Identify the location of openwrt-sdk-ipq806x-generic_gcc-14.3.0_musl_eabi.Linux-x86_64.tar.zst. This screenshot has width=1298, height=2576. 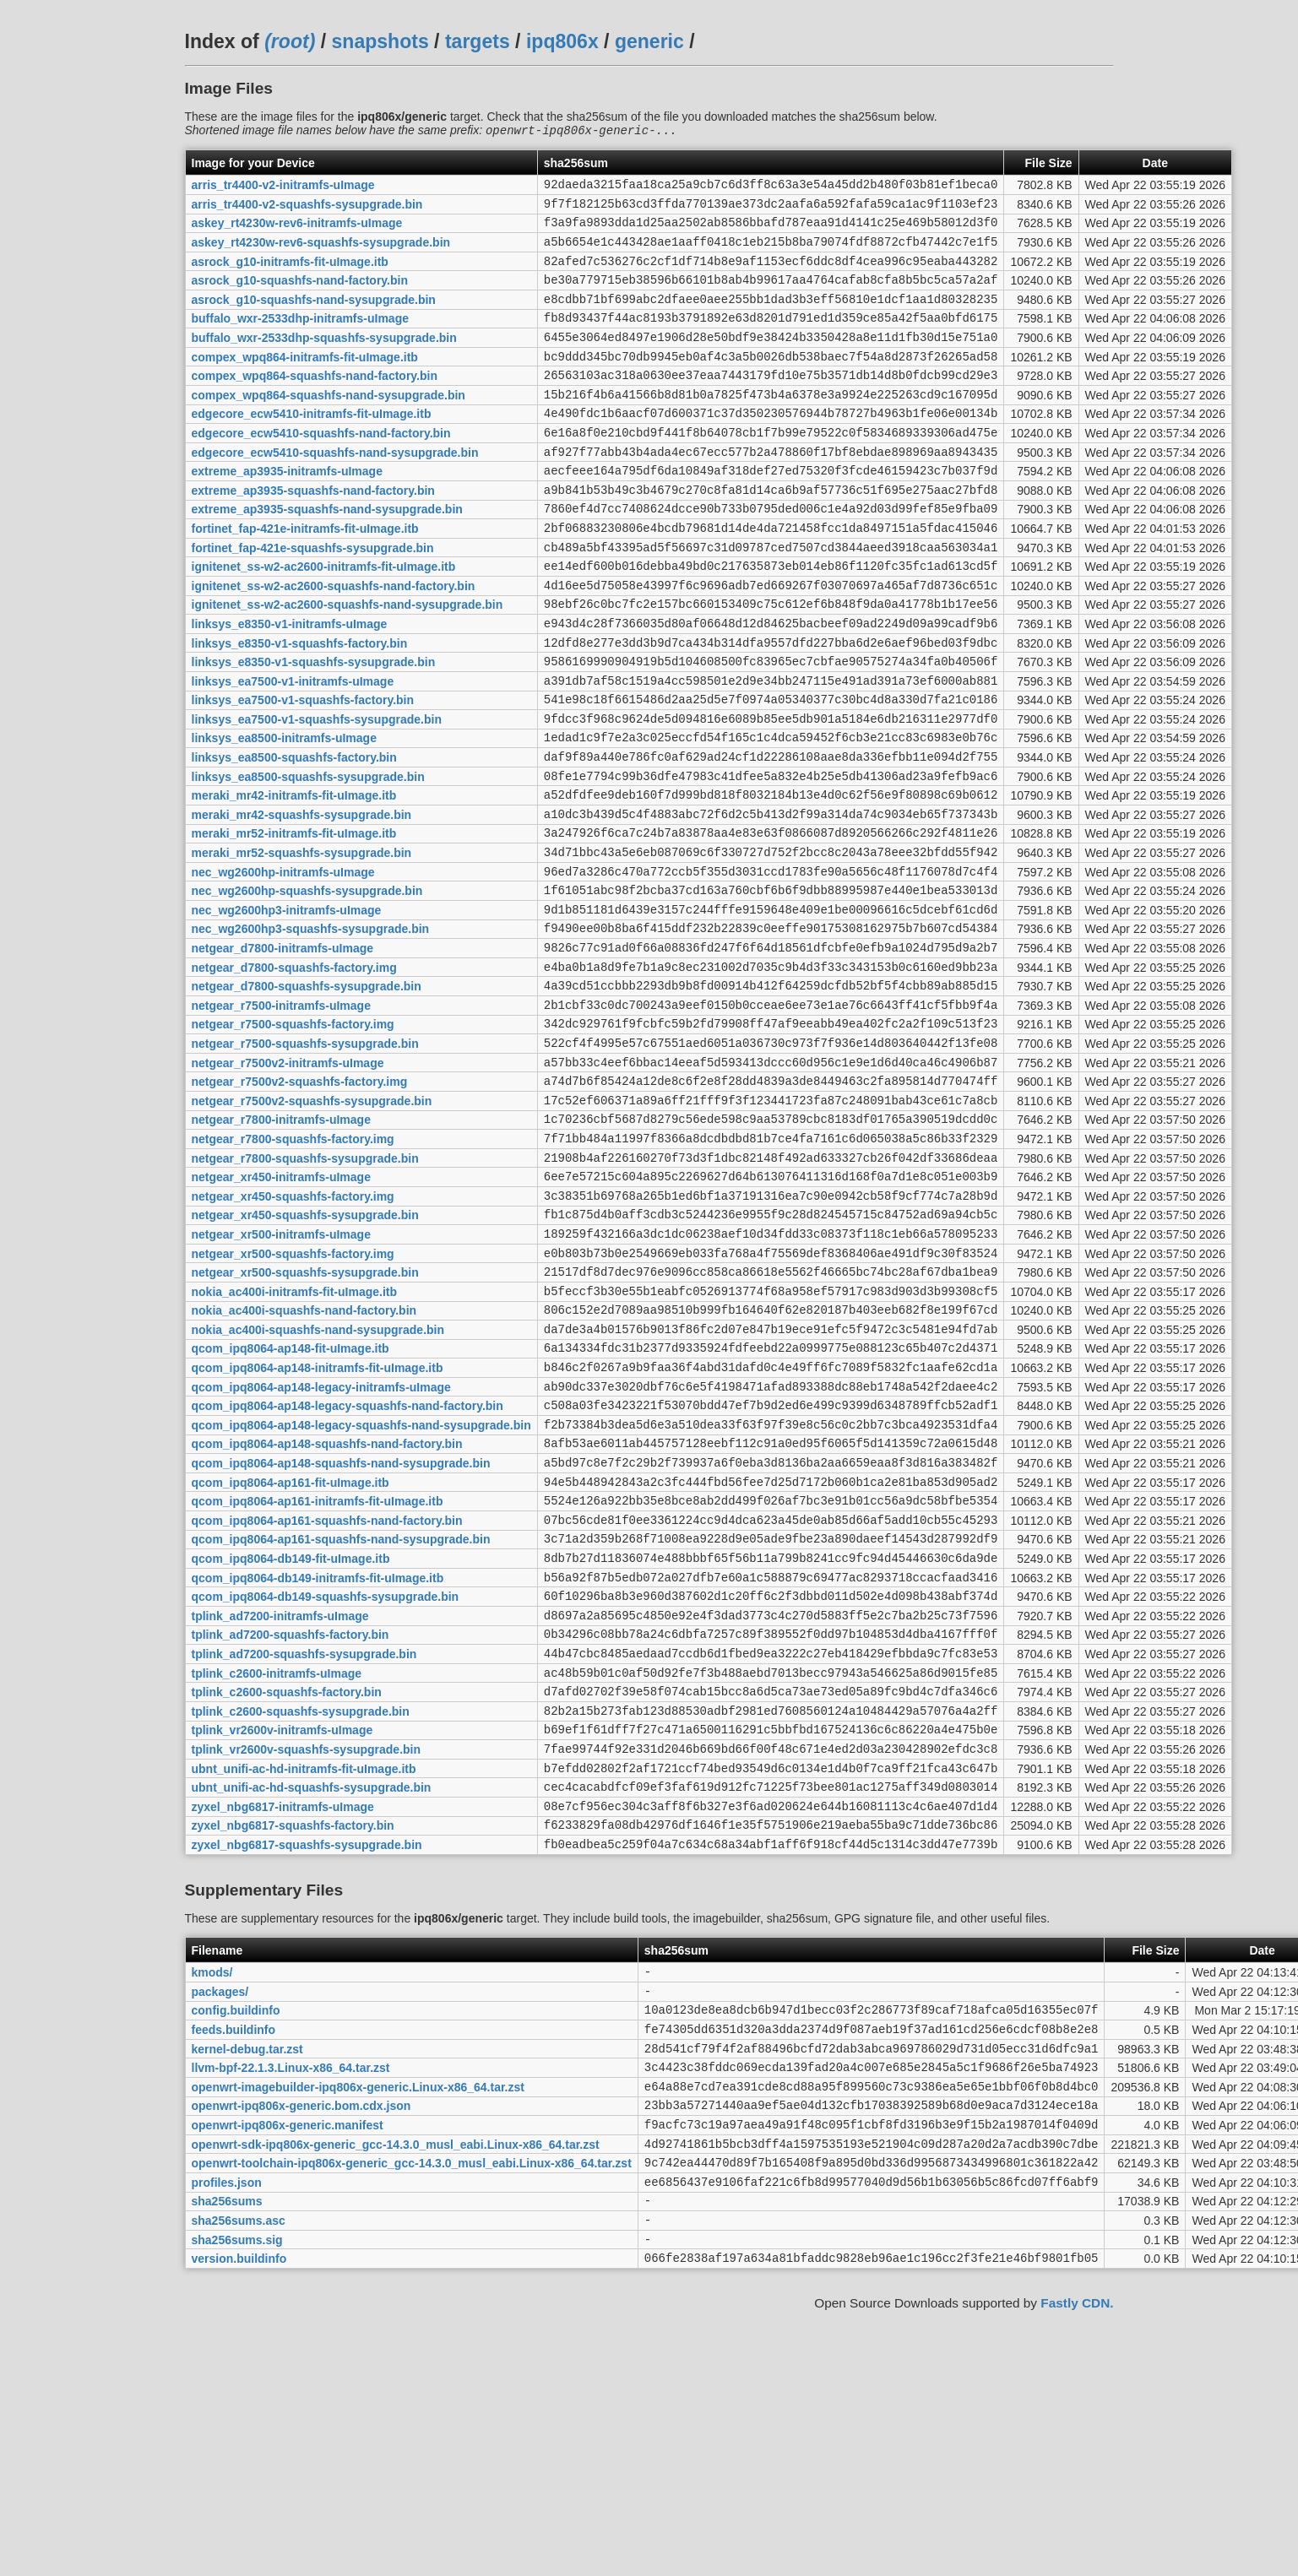
(396, 2393).